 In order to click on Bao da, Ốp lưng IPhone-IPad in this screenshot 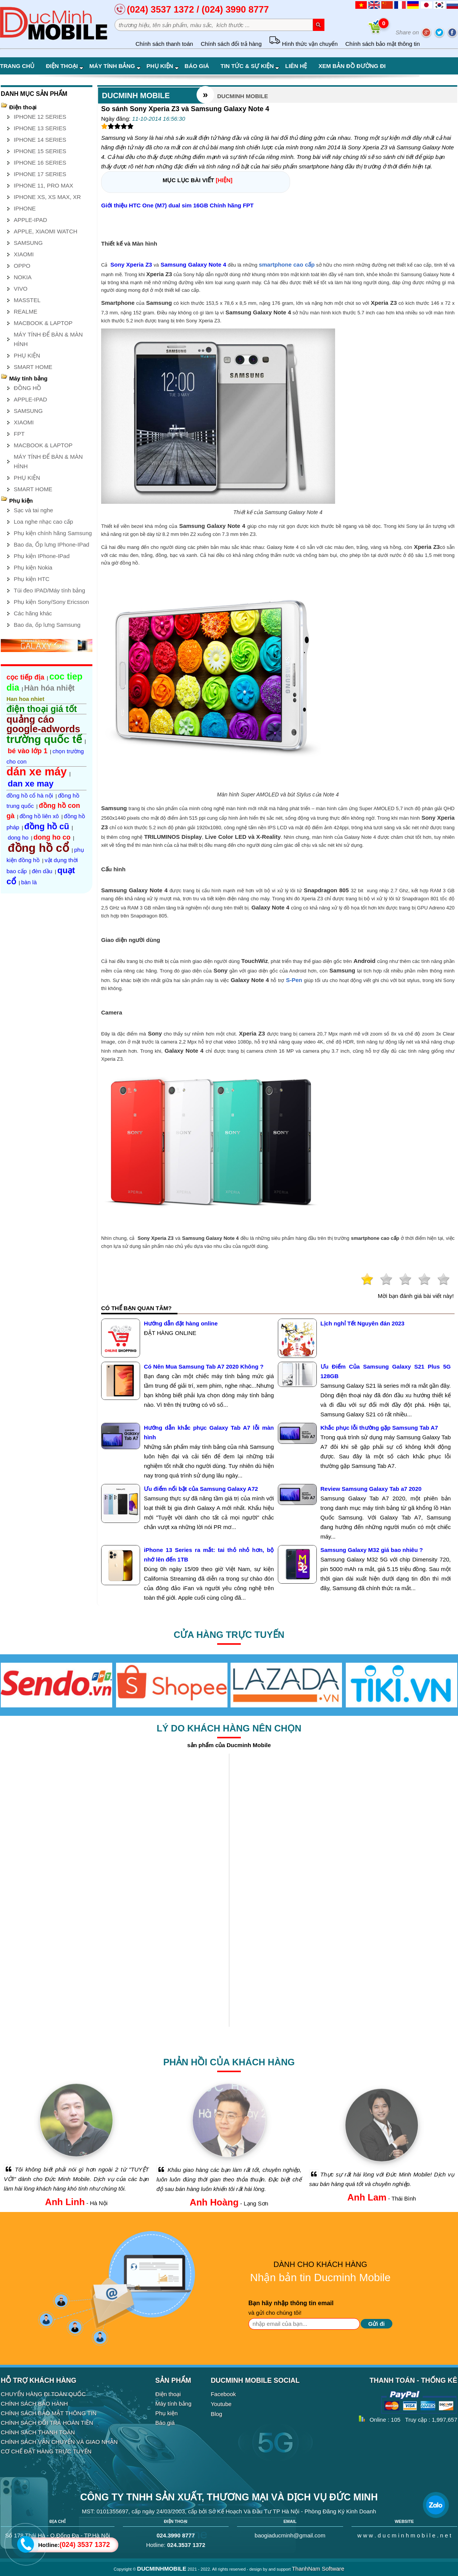, I will do `click(51, 544)`.